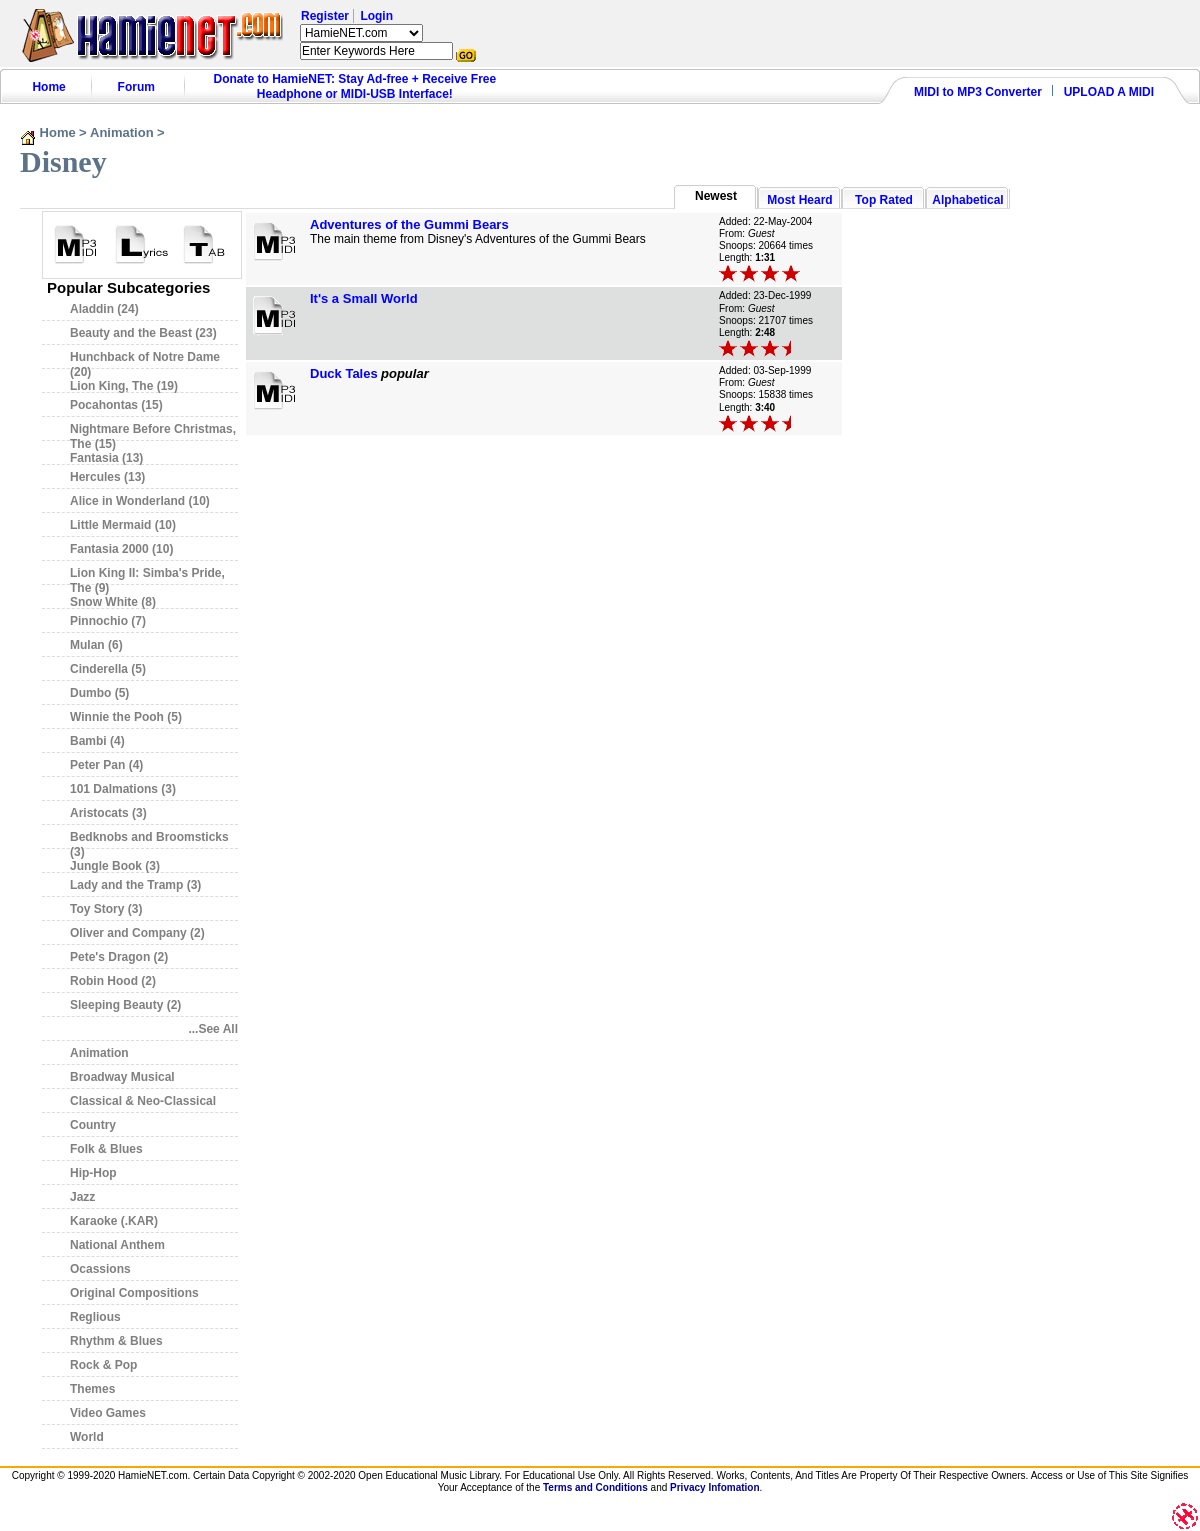 The image size is (1200, 1531). Describe the element at coordinates (125, 1005) in the screenshot. I see `Sleeping Beauty (2)` at that location.